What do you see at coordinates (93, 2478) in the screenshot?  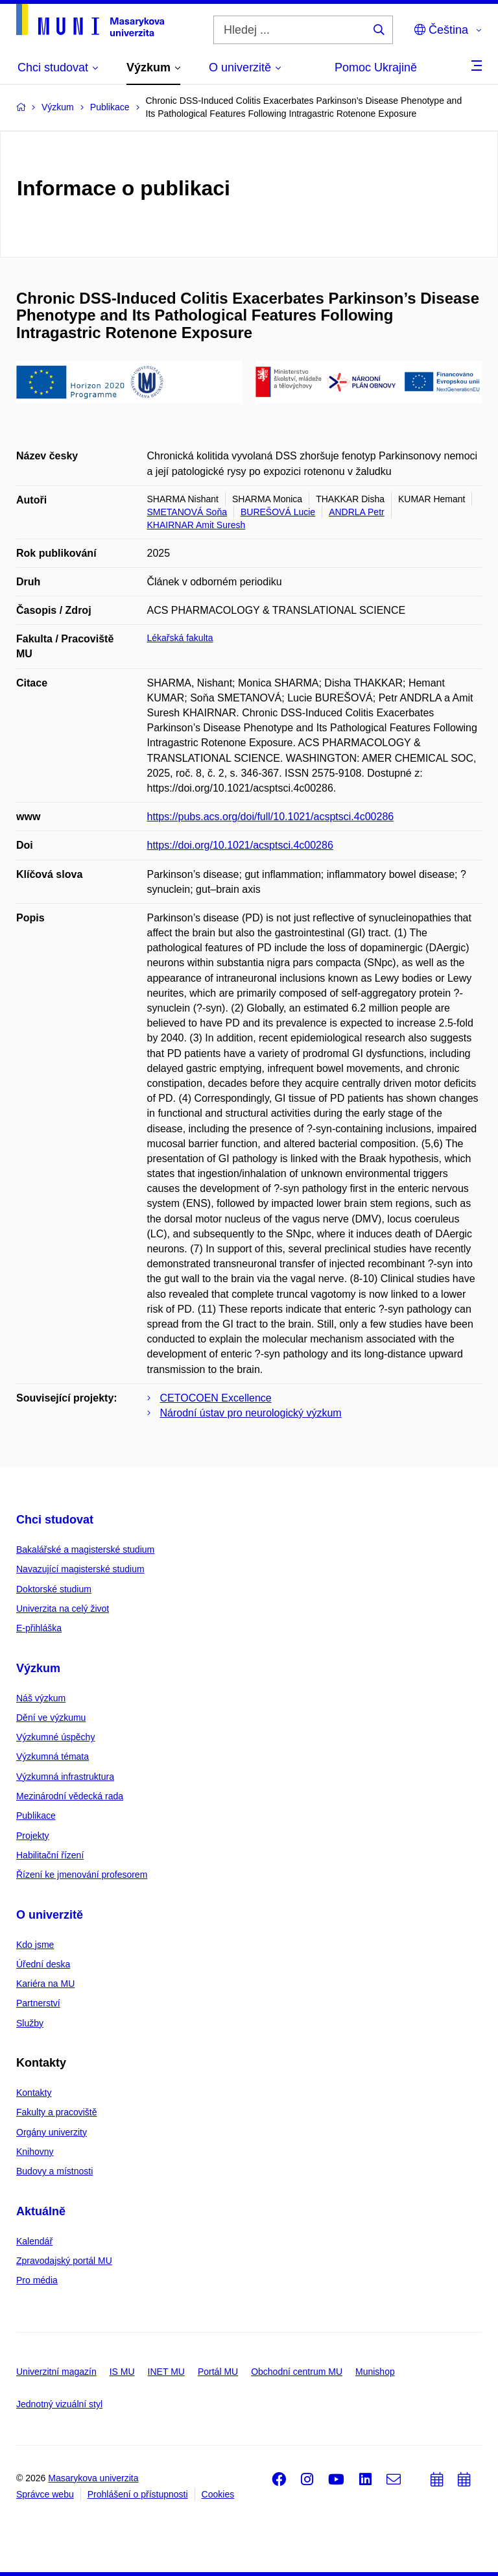 I see `Masarykova univerzita` at bounding box center [93, 2478].